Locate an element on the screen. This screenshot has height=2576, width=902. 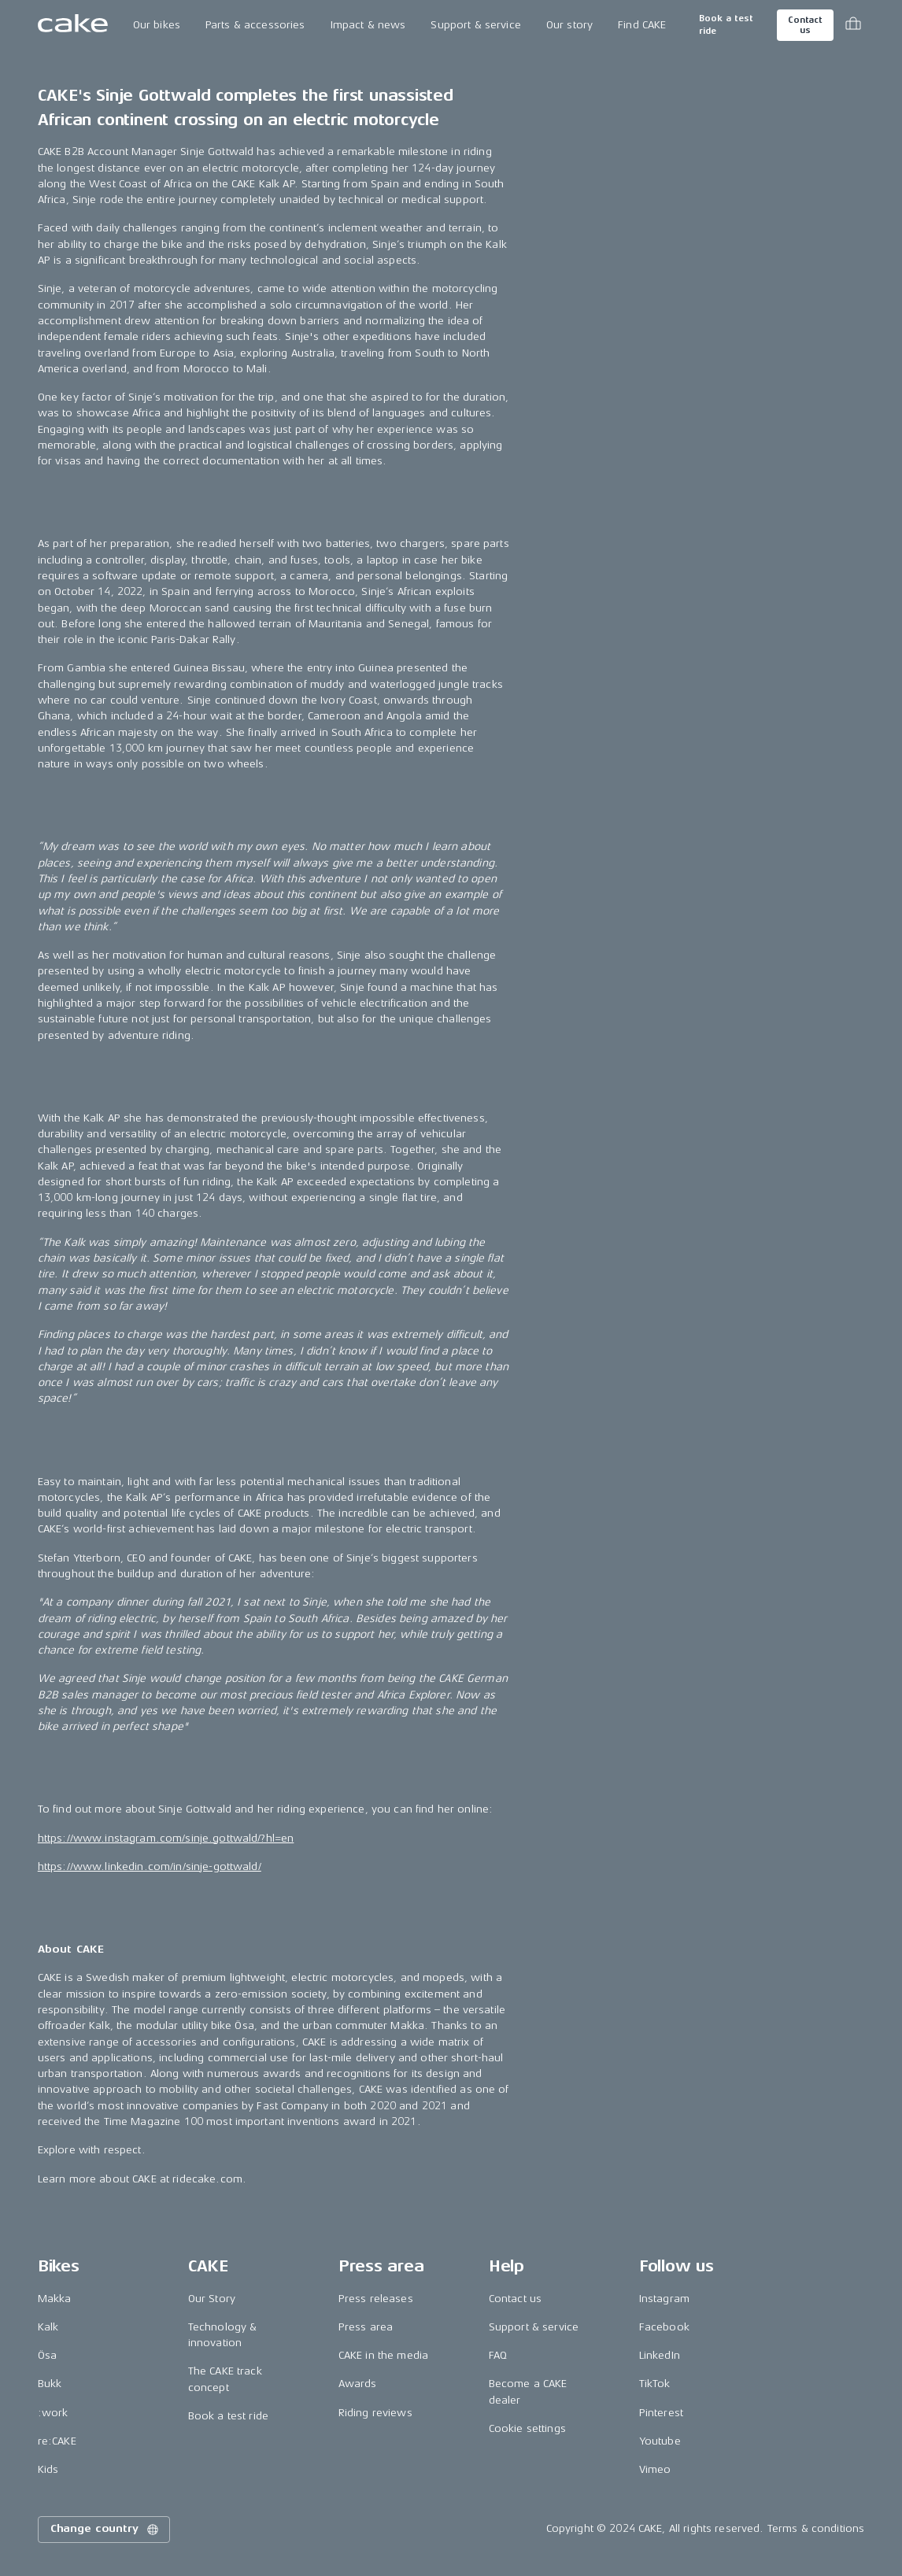
FAQ is located at coordinates (498, 2355).